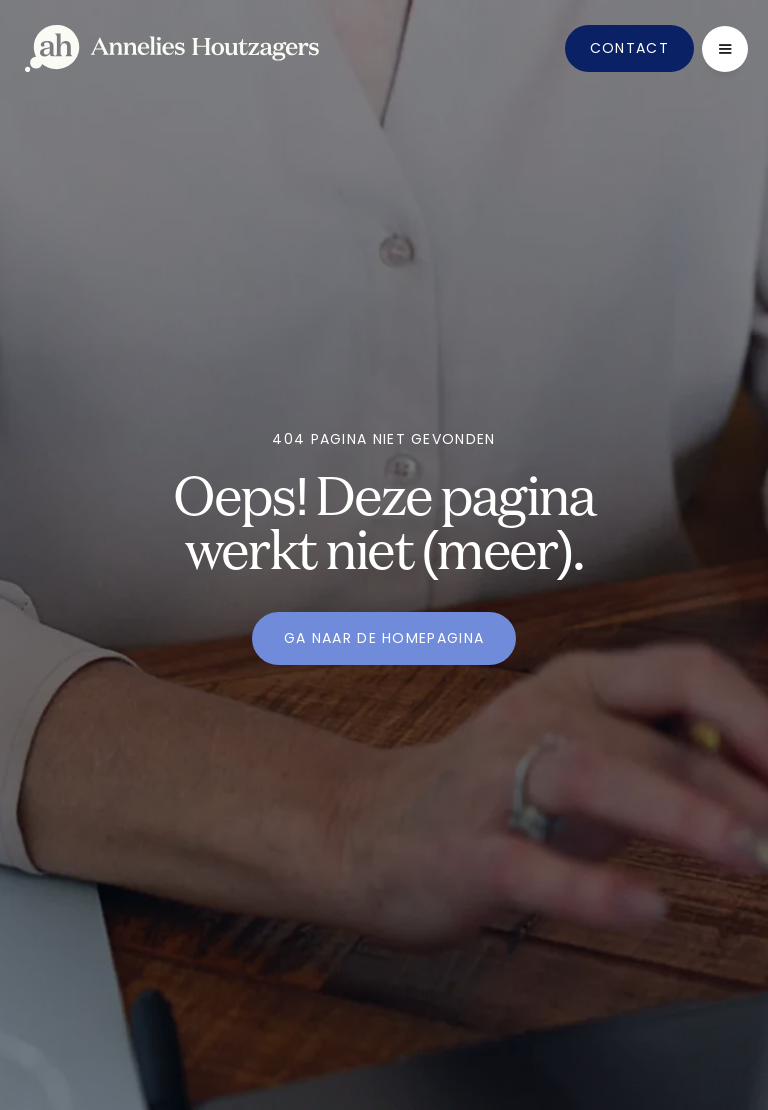 The width and height of the screenshot is (768, 1110). I want to click on [button], so click(725, 49).